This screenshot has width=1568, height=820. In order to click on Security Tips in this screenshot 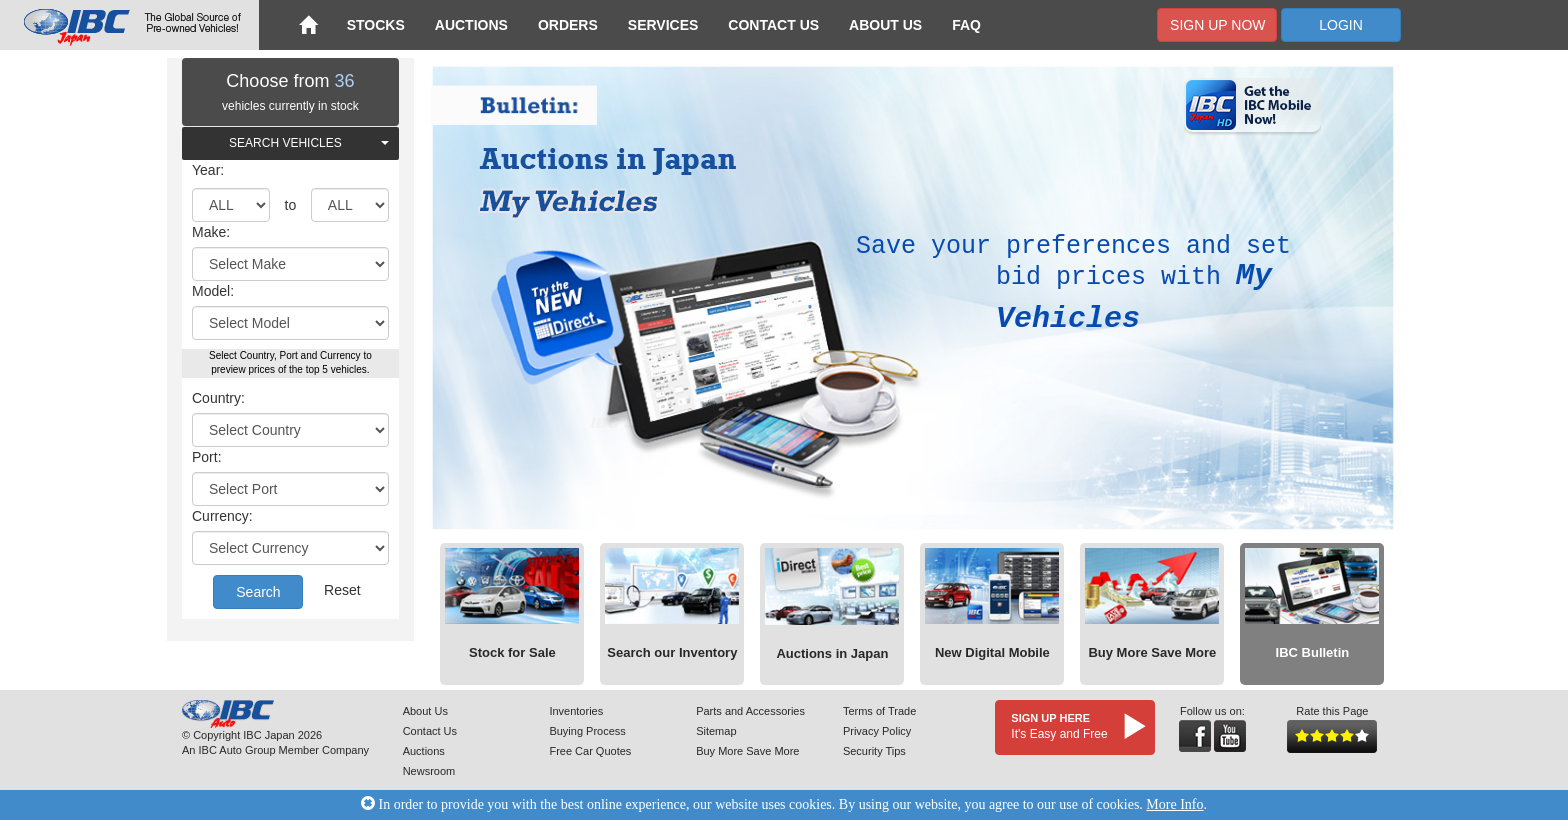, I will do `click(874, 751)`.